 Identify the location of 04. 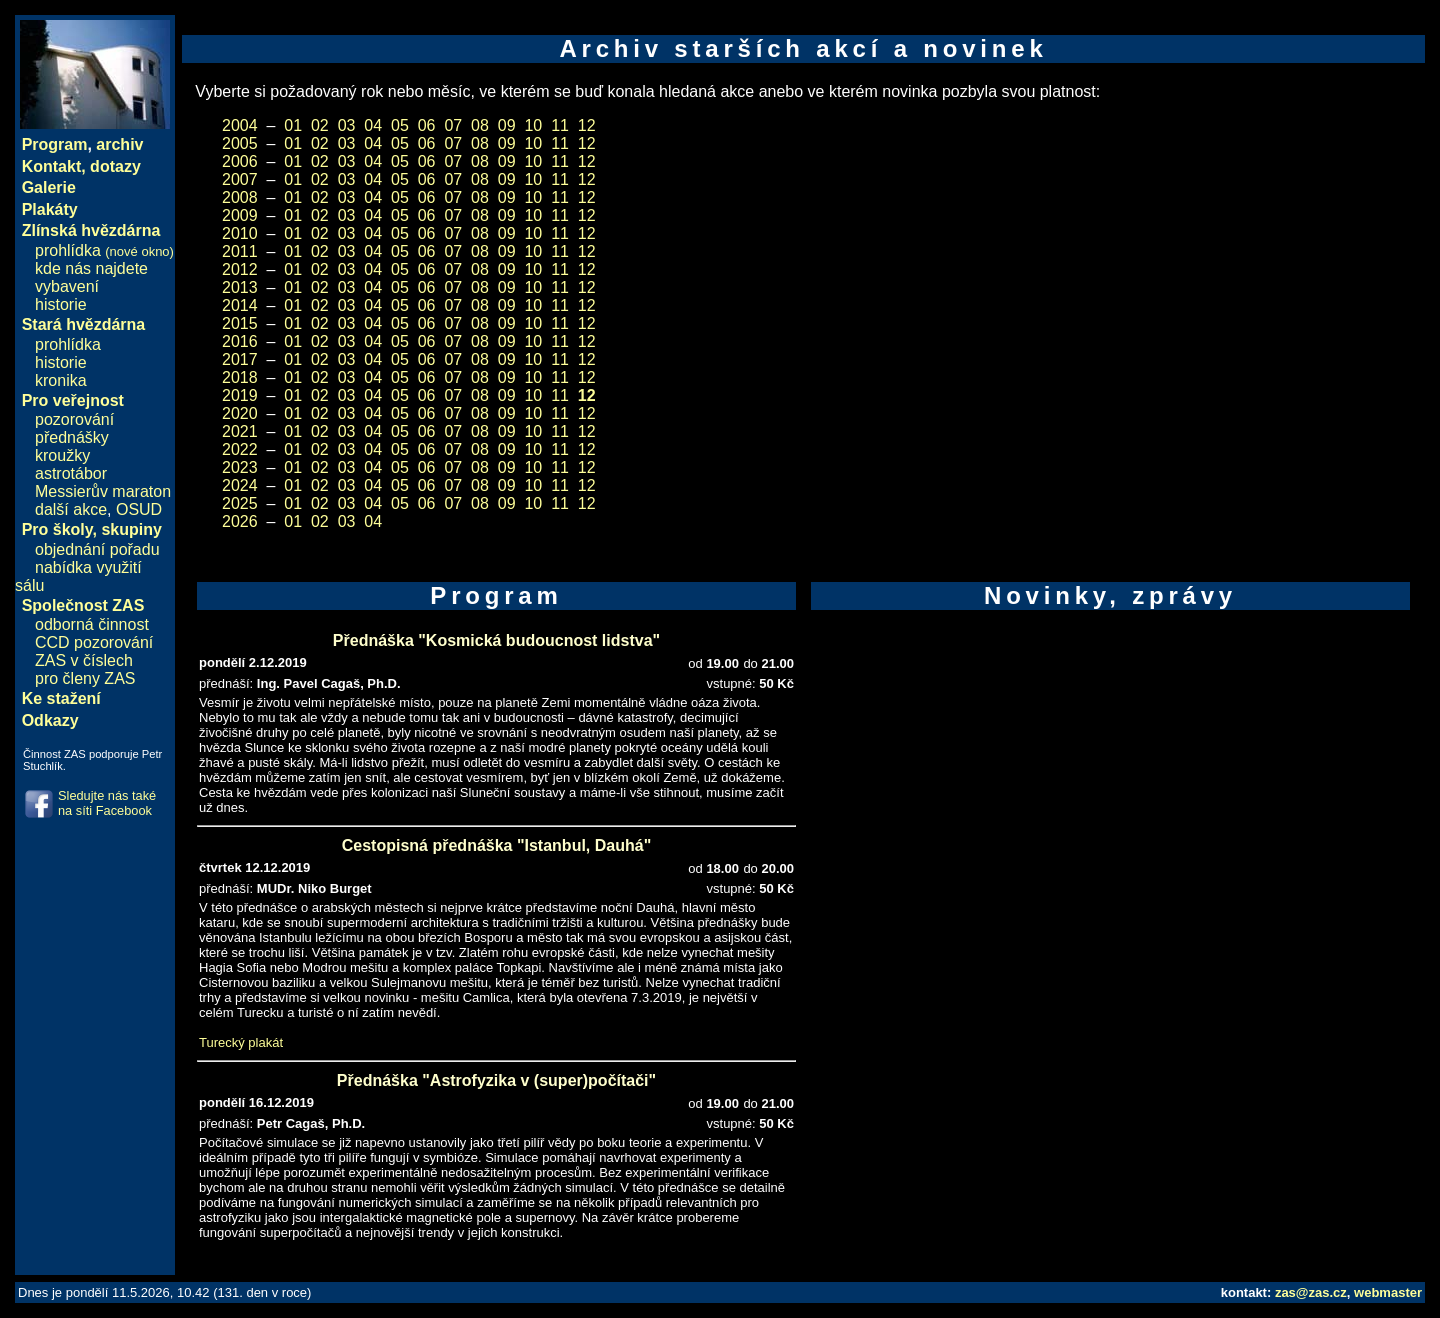
(373, 125).